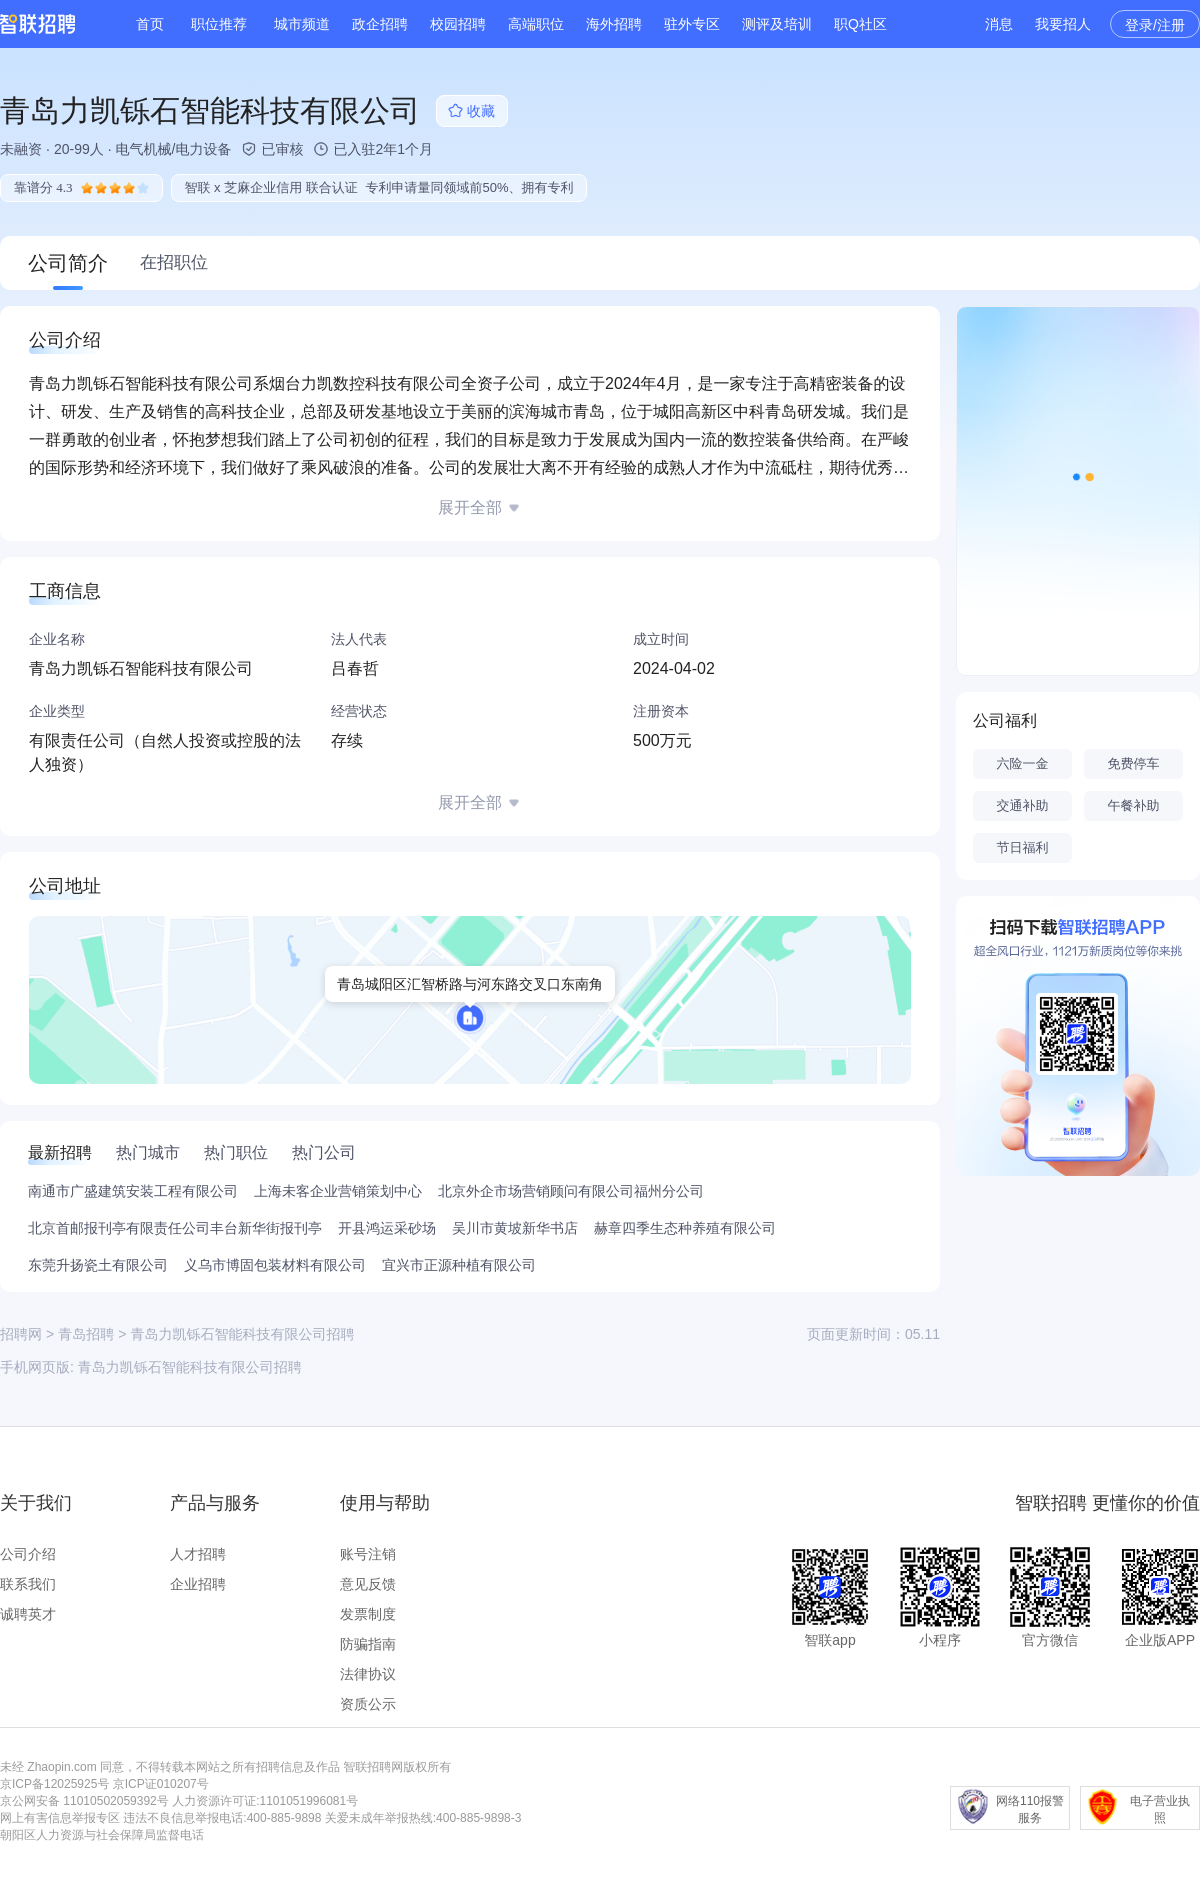  Describe the element at coordinates (98, 1265) in the screenshot. I see `东莞升扬瓷土有限公司` at that location.